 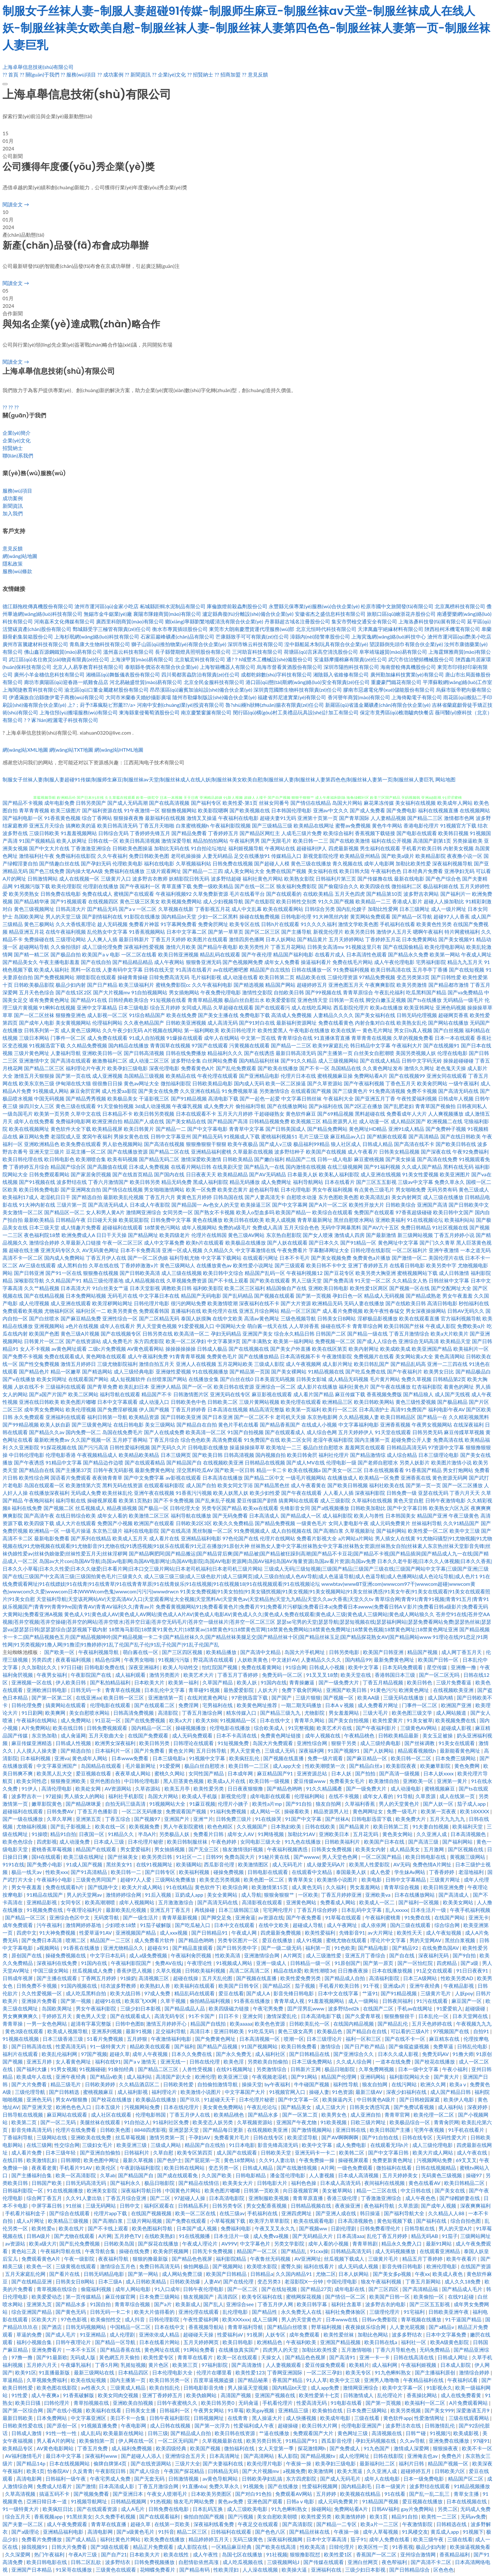 I want to click on 欧美在线观看电影, so click(x=314, y=2221).